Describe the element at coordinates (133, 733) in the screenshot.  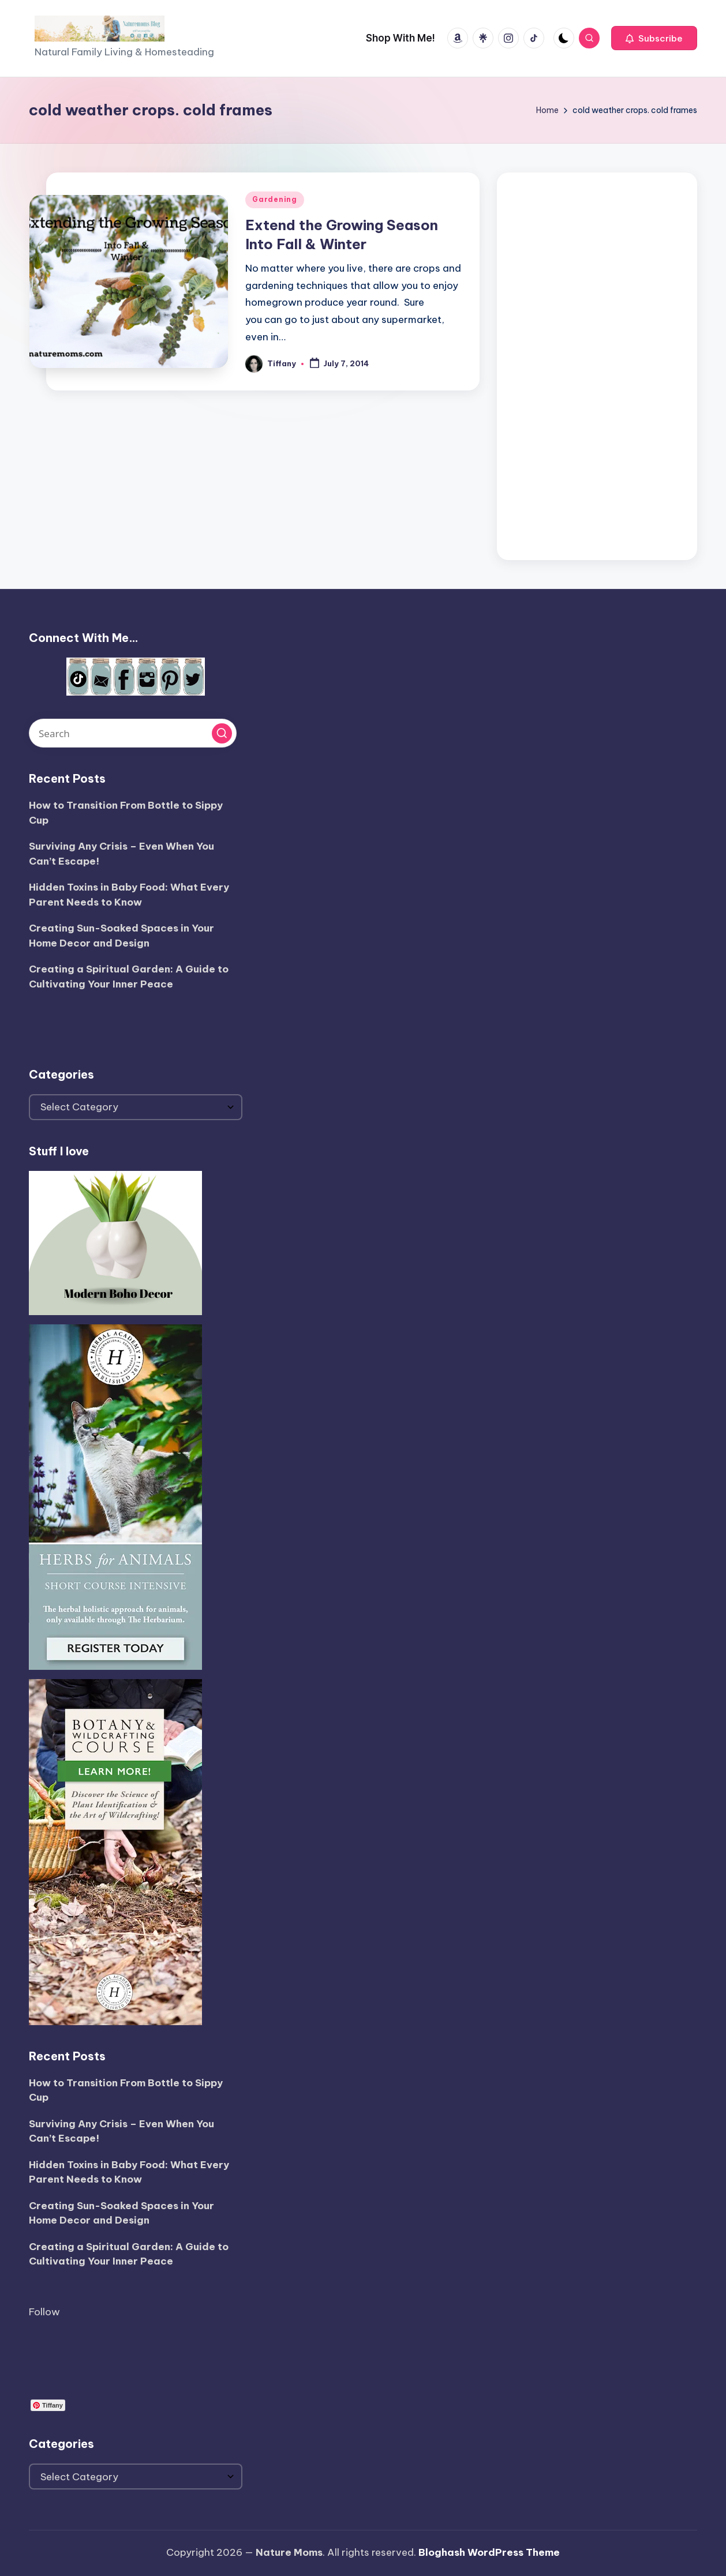
I see `[Enter search keywords]` at that location.